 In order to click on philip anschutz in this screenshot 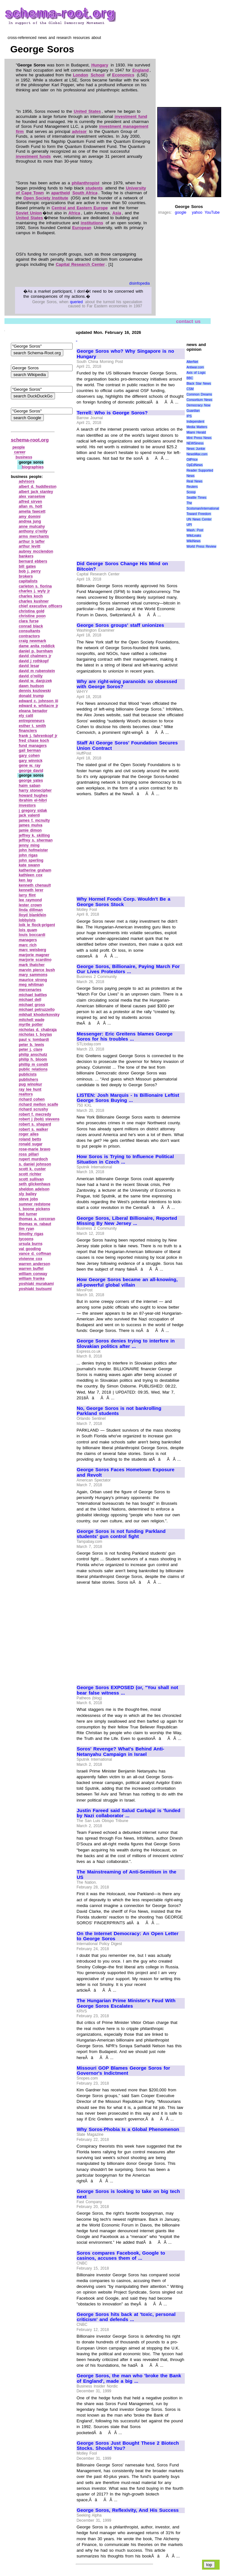, I will do `click(33, 1054)`.